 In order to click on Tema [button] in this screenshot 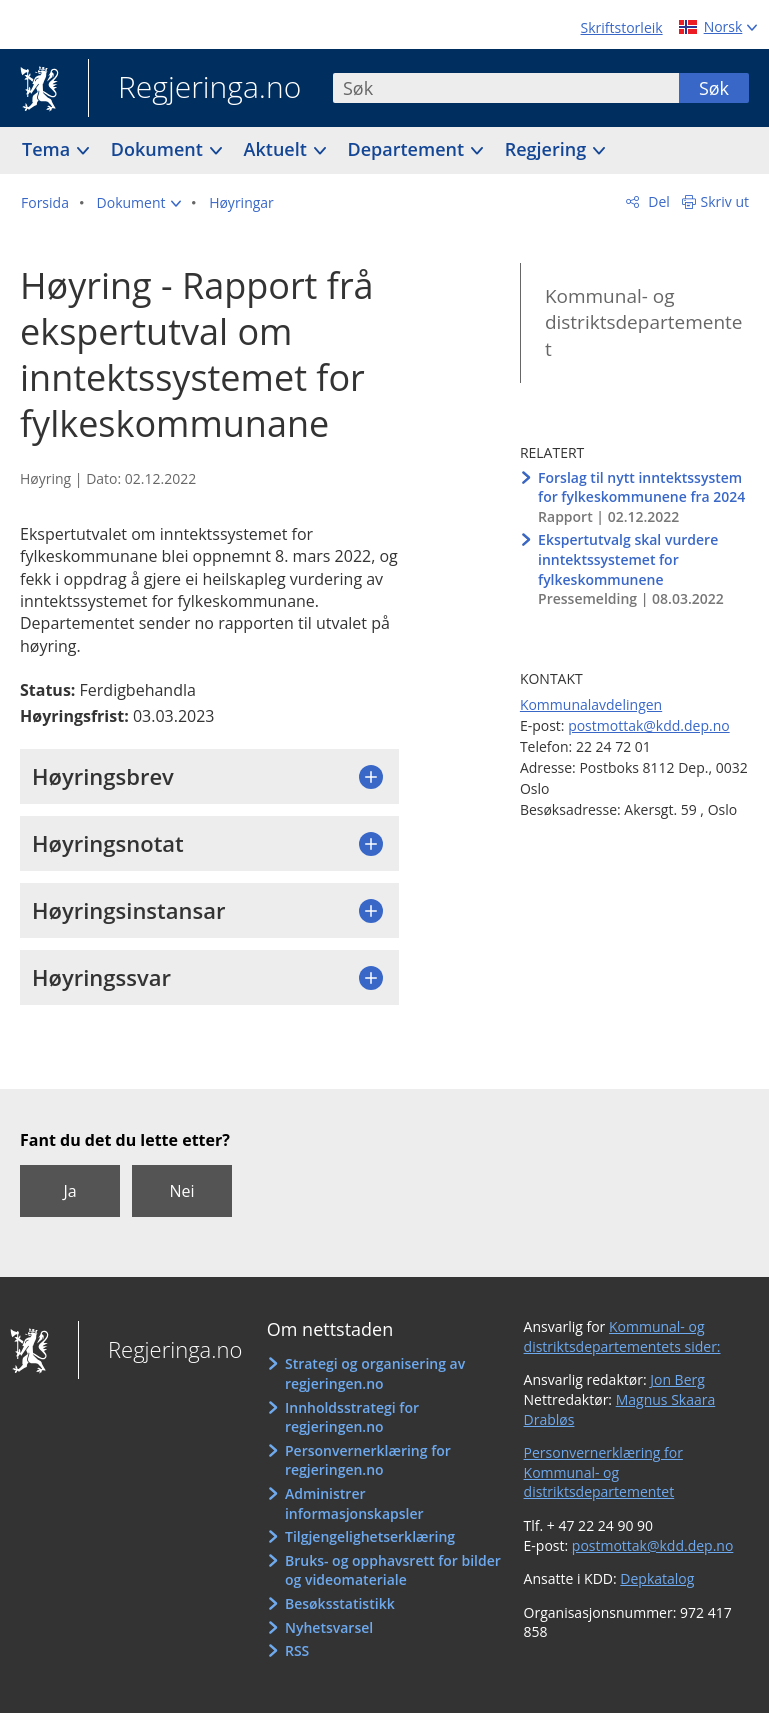, I will do `click(48, 149)`.